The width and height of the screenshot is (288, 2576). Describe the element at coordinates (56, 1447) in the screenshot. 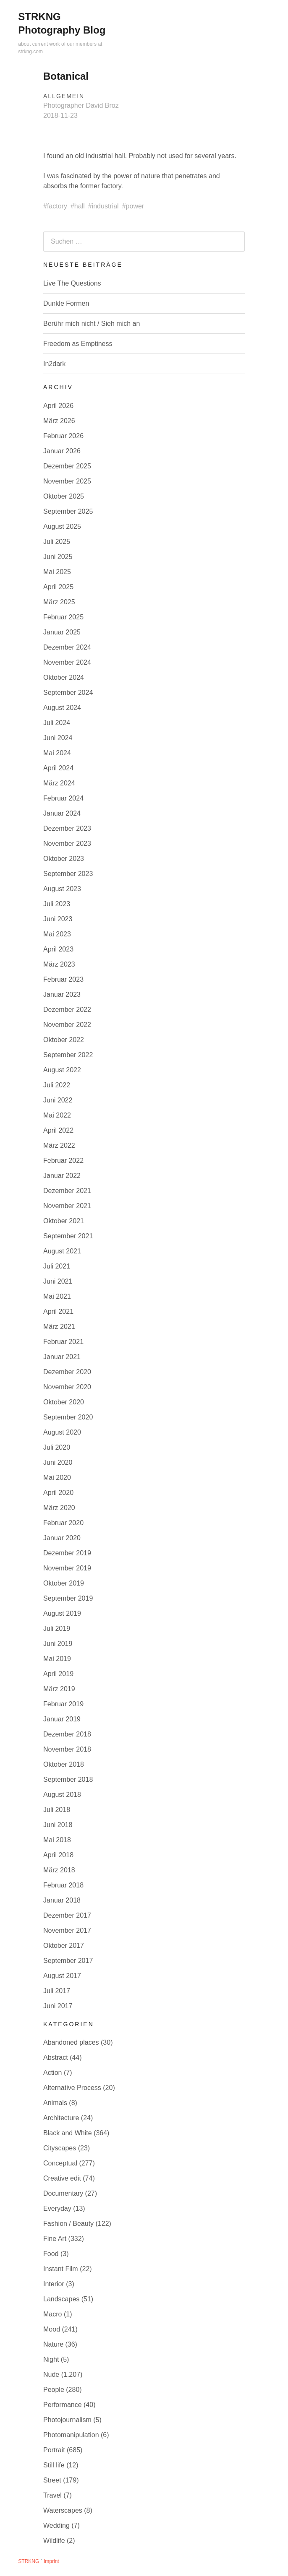

I see `Juli 2020` at that location.